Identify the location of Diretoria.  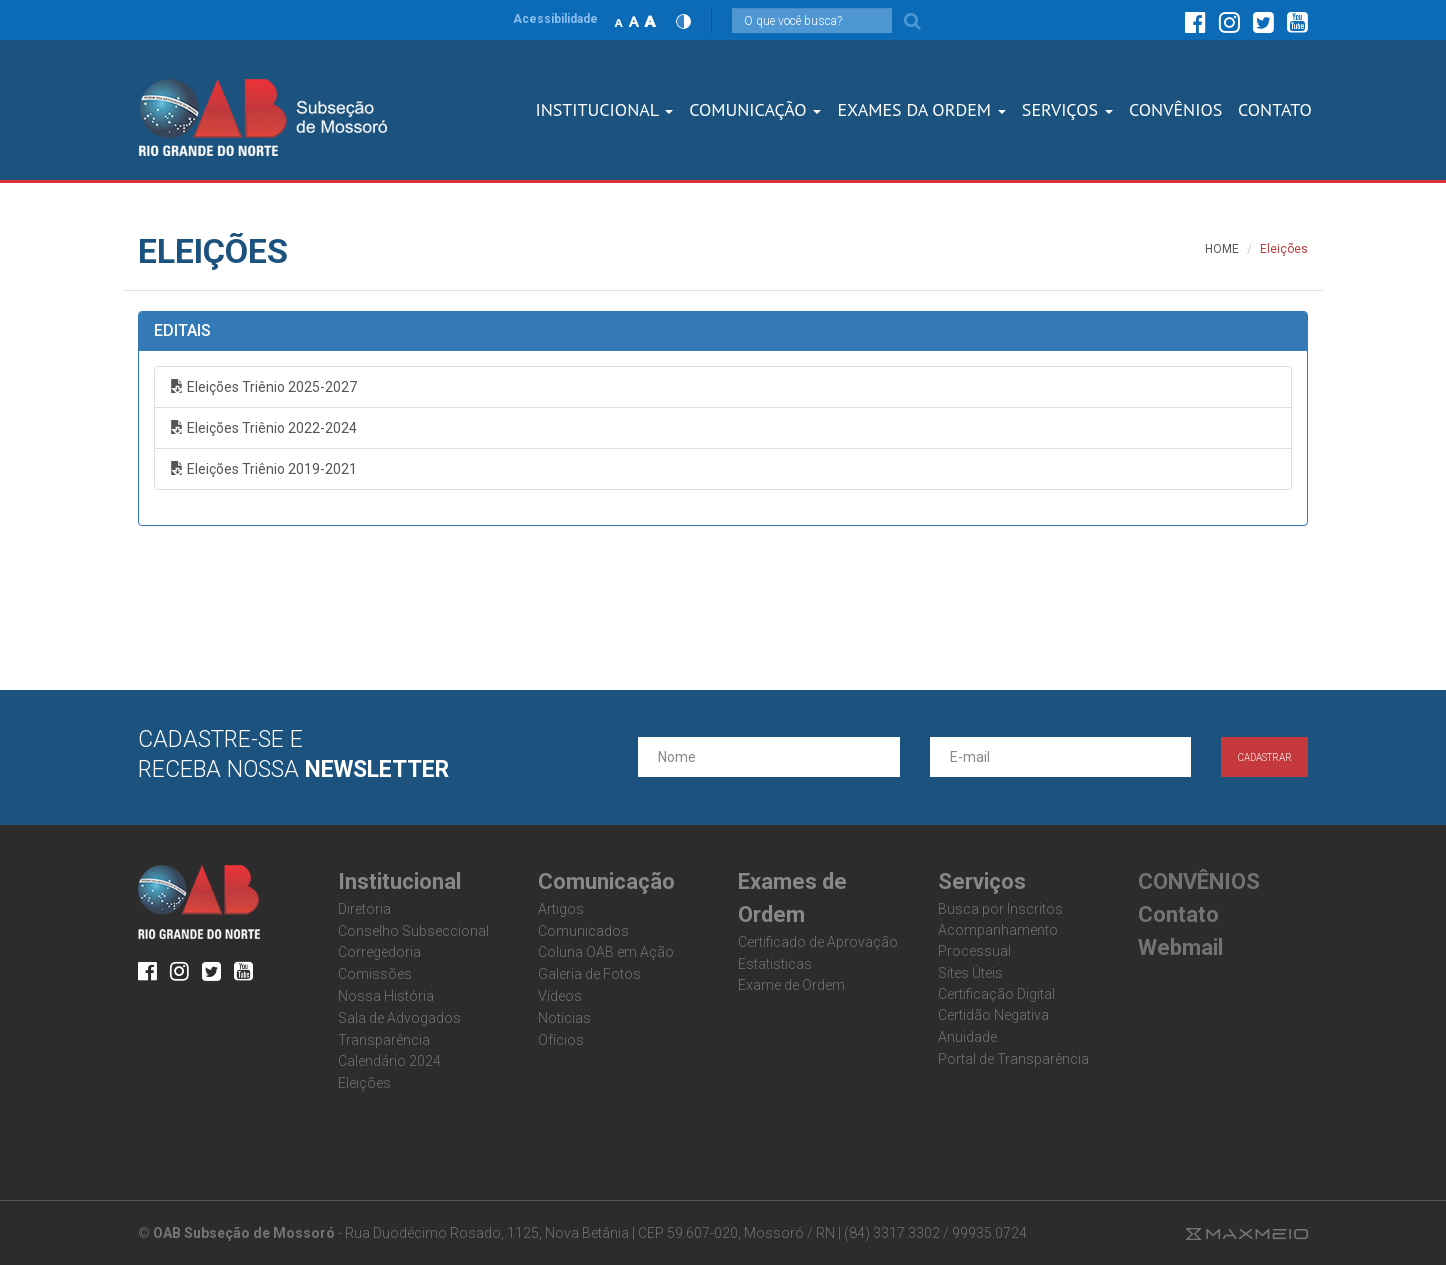
(364, 909).